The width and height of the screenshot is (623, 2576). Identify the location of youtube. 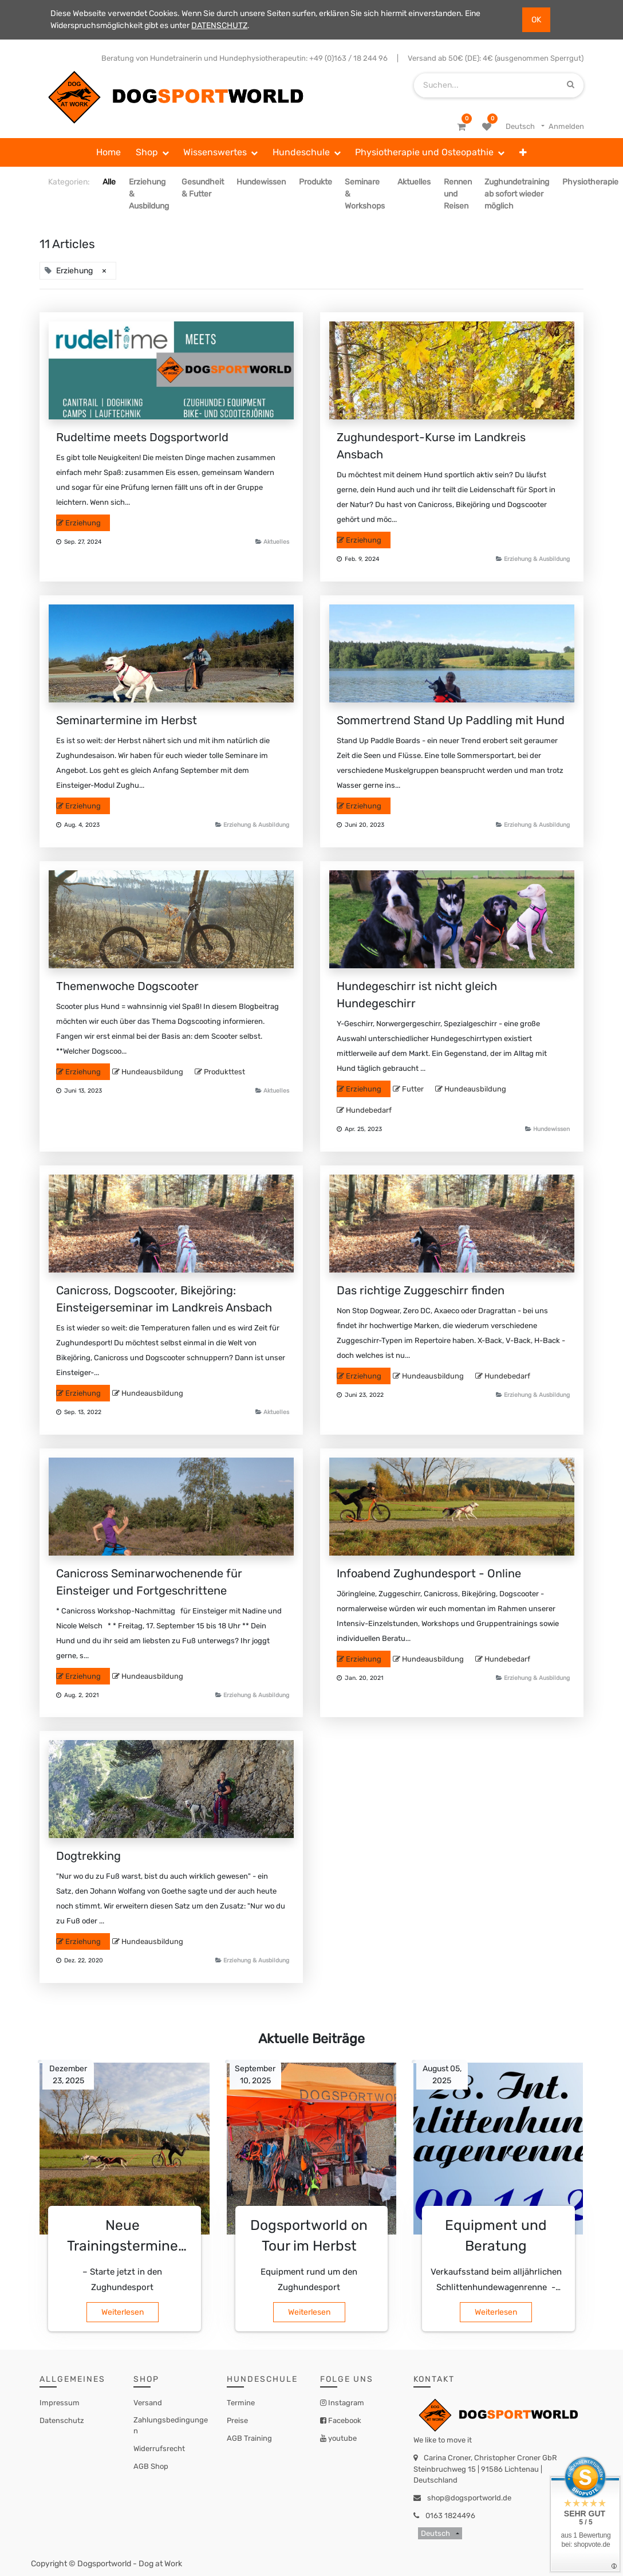
(341, 2438).